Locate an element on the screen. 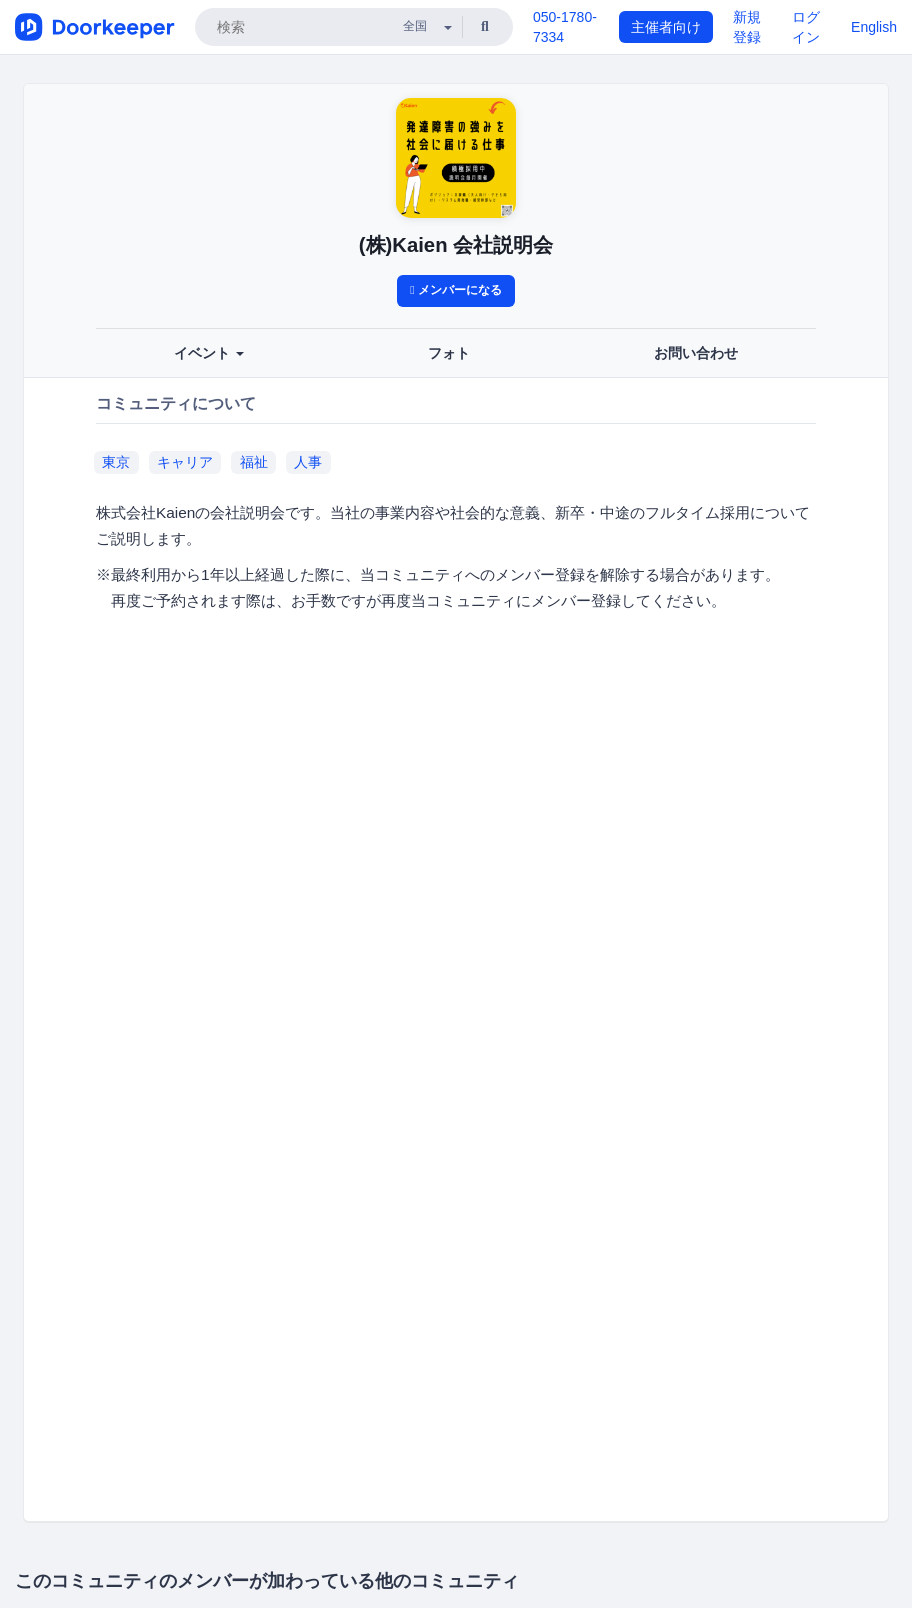 Image resolution: width=912 pixels, height=1608 pixels. (株)Kaien 会社説明会 is located at coordinates (456, 245).